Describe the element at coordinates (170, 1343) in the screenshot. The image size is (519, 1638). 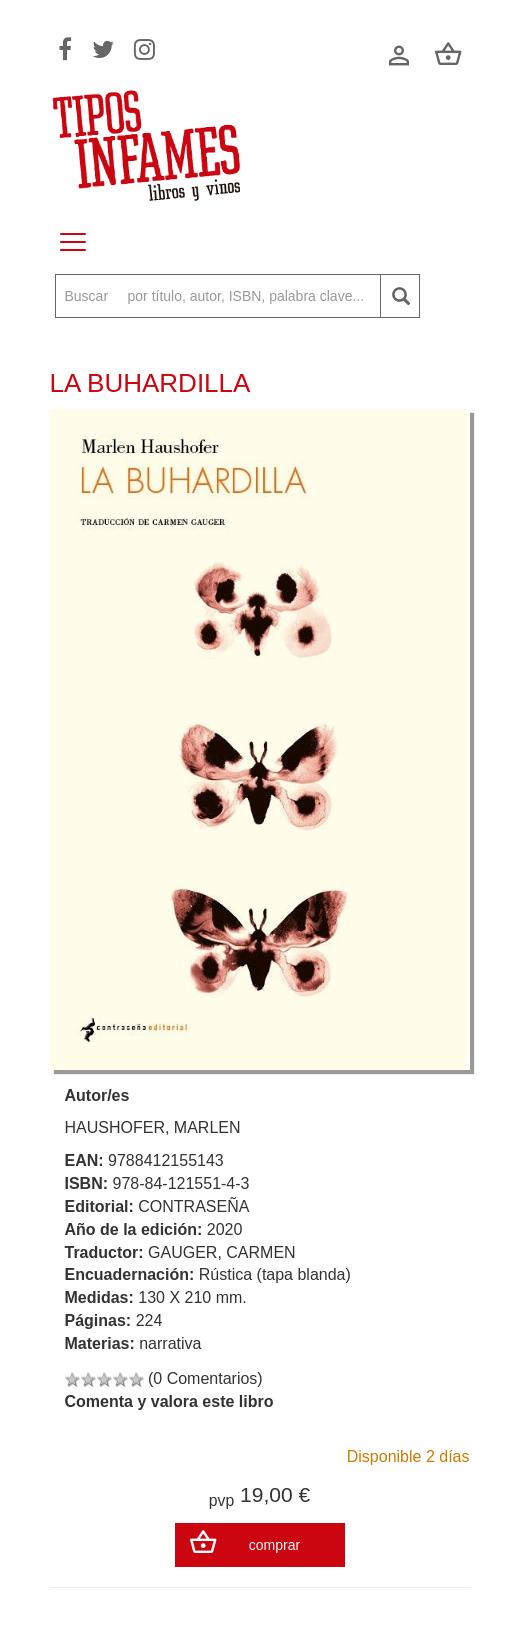
I see `narrativa` at that location.